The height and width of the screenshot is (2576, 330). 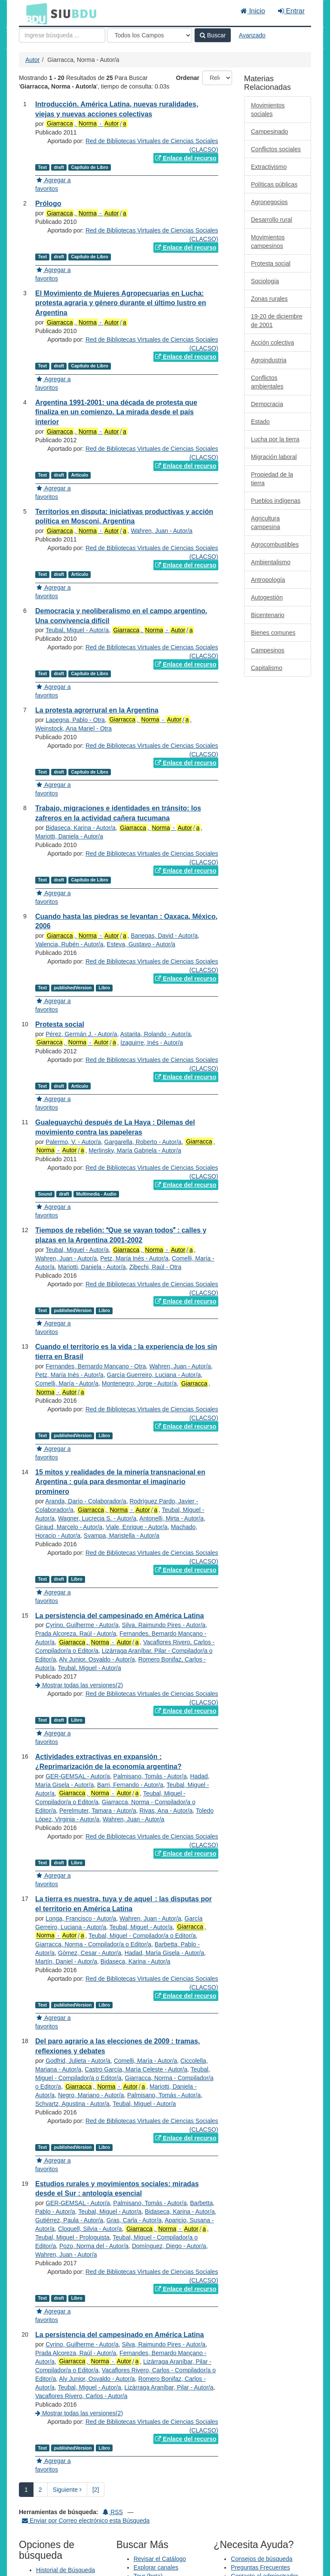 What do you see at coordinates (97, 710) in the screenshot?
I see `La protesta agrorrural en la Argentina` at bounding box center [97, 710].